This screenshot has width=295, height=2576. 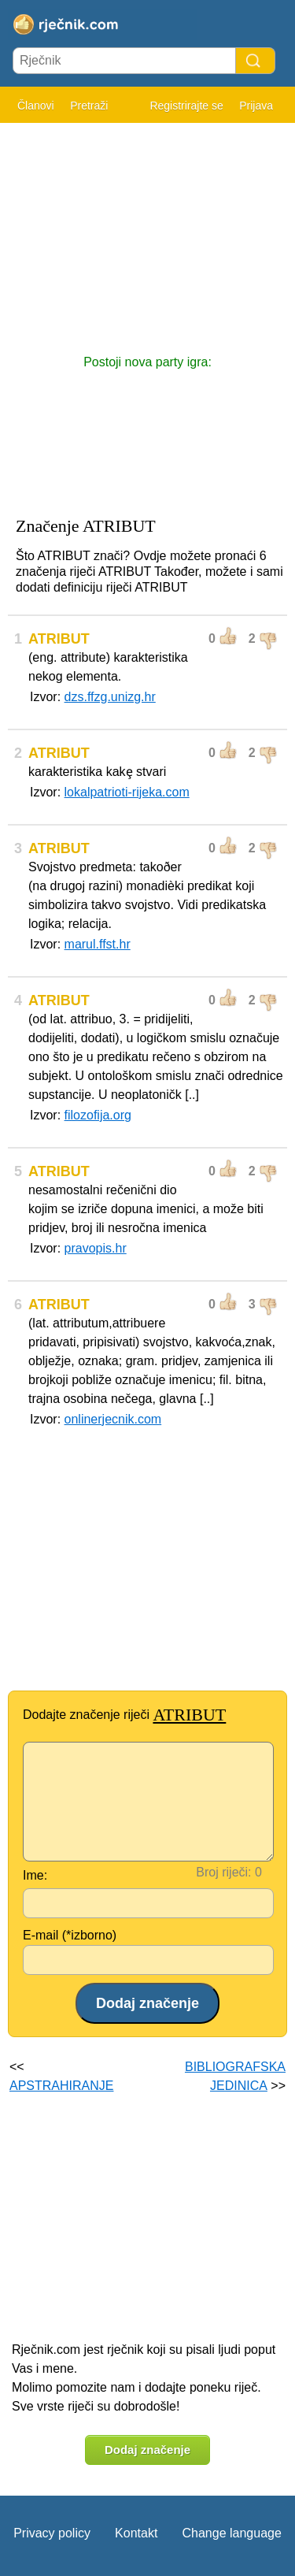 I want to click on Ime:, so click(x=35, y=1875).